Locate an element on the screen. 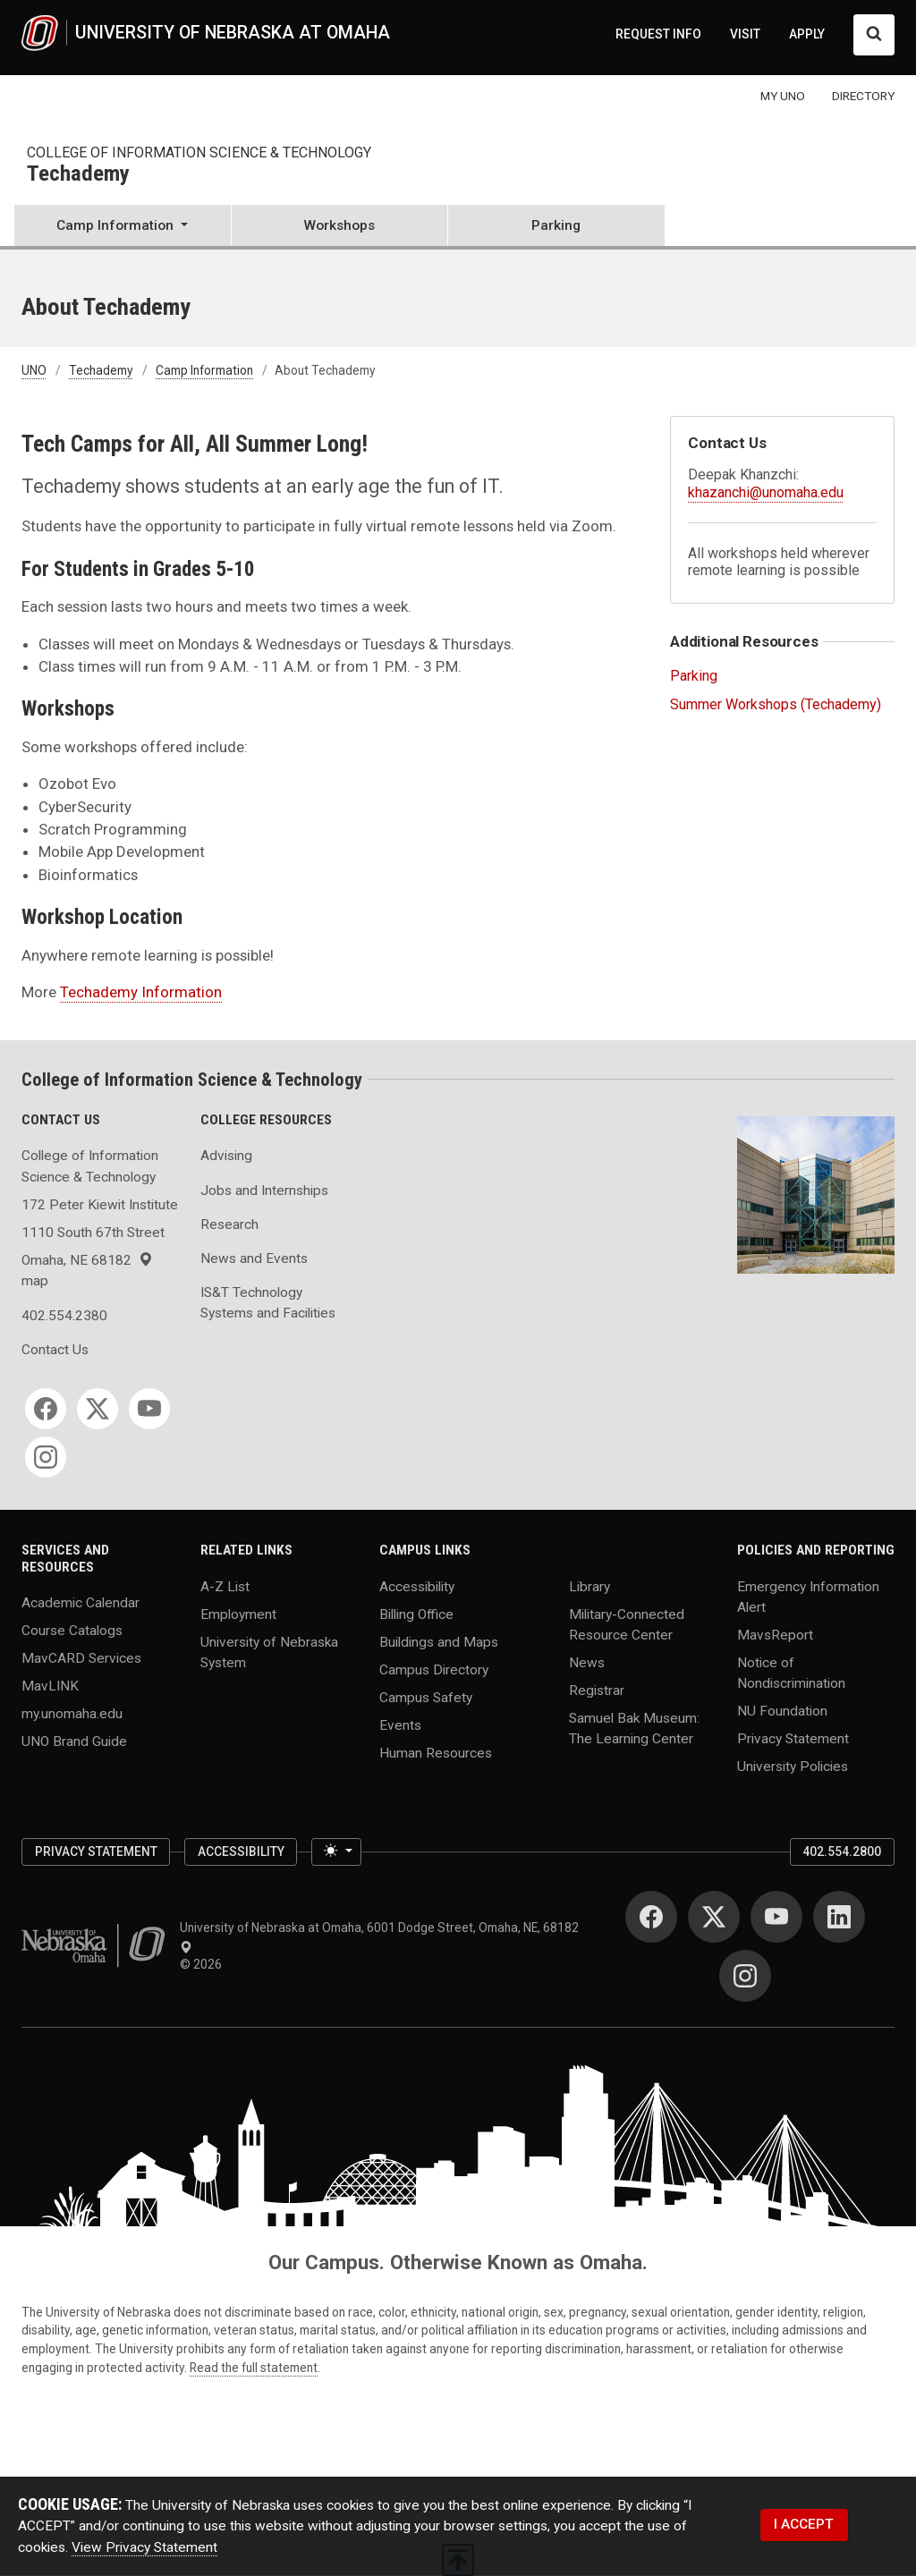  [LinkedIn for University of Nebraska at Omaha] is located at coordinates (839, 1917).